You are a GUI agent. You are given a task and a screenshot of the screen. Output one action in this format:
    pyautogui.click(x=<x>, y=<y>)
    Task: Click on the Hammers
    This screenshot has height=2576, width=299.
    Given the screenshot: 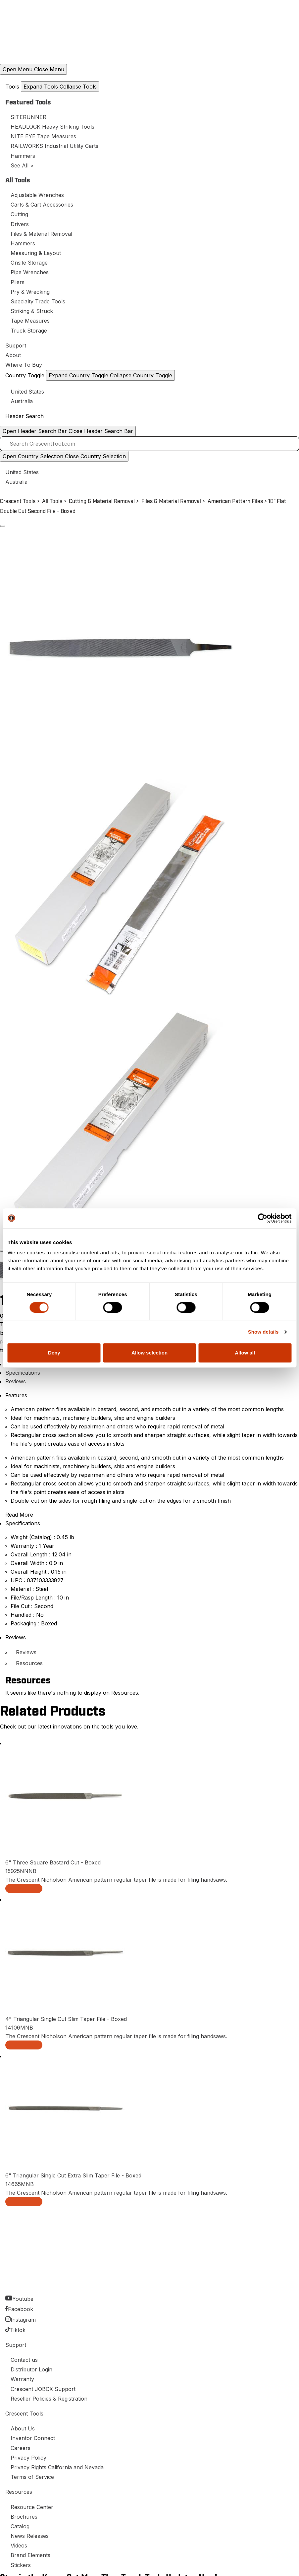 What is the action you would take?
    pyautogui.click(x=23, y=156)
    